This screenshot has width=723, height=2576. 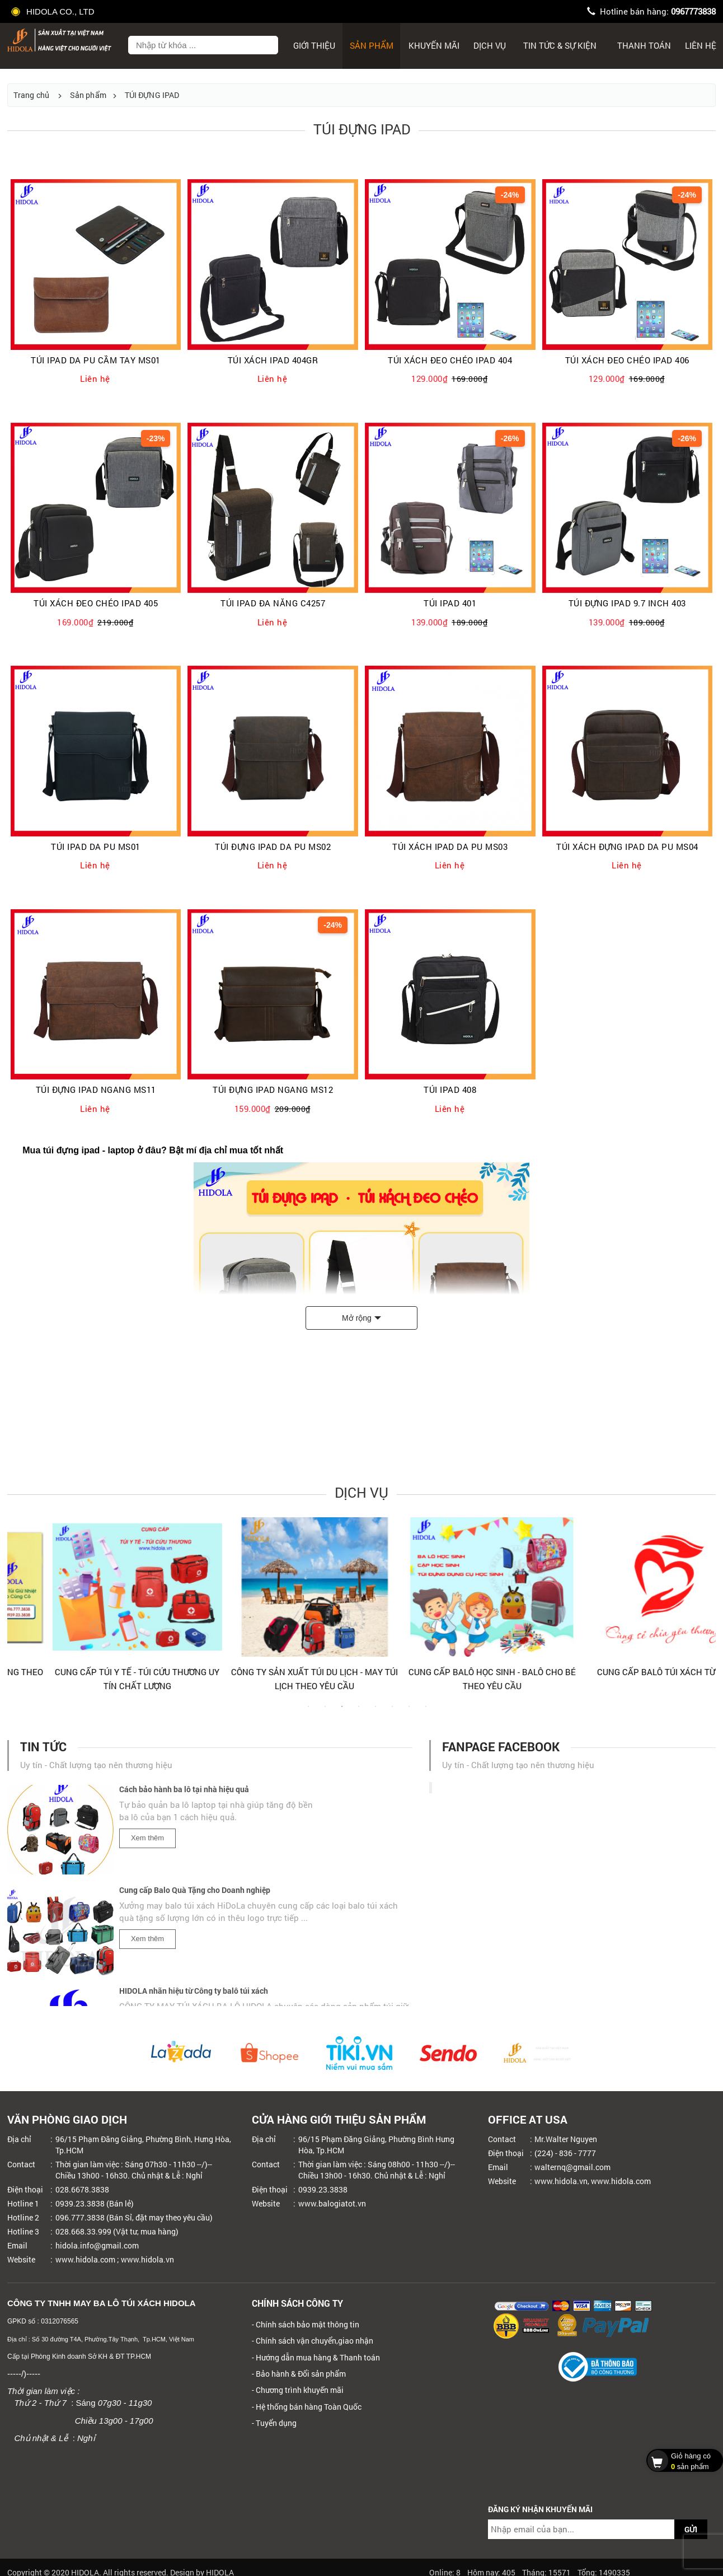 What do you see at coordinates (299, 2373) in the screenshot?
I see `- Bảo hành & Đổi sản phẩm` at bounding box center [299, 2373].